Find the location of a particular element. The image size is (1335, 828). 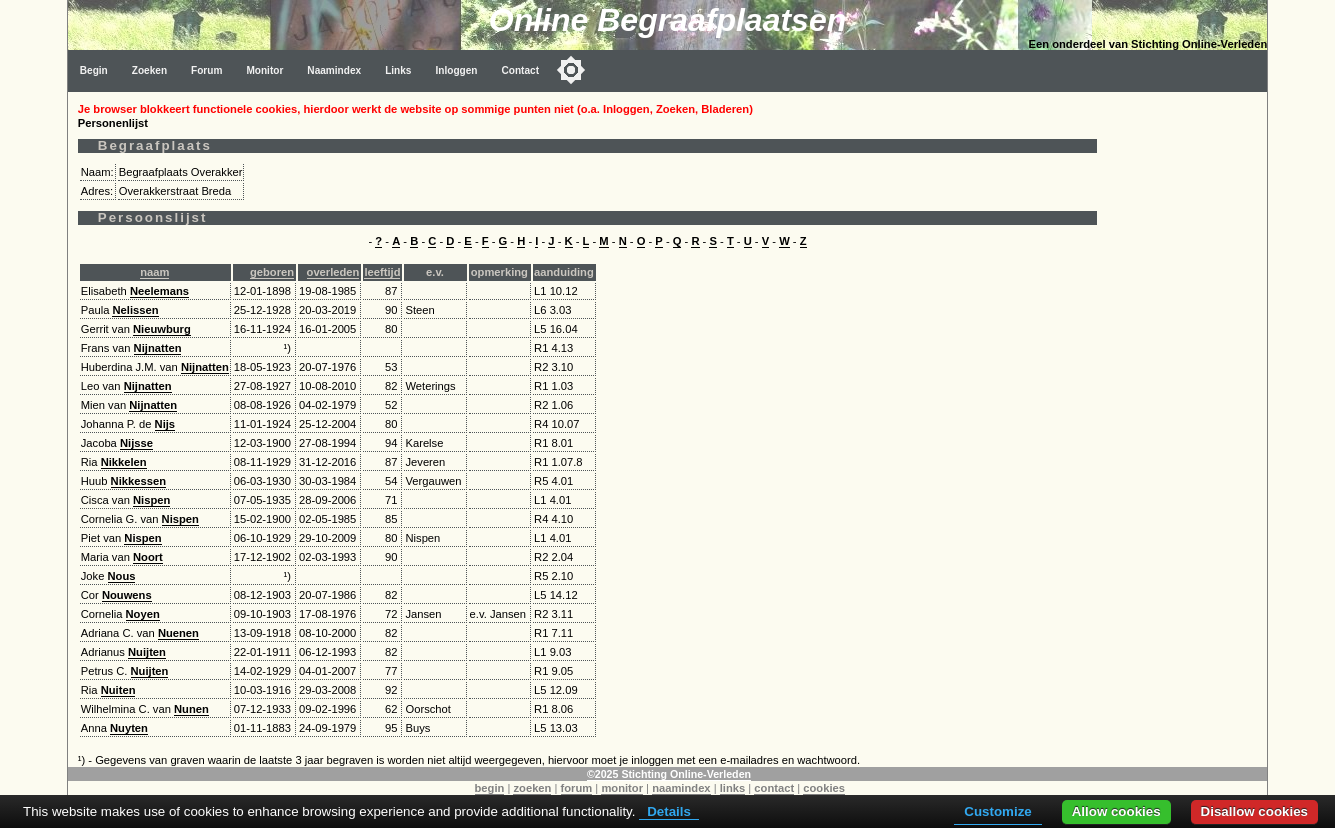

contact is located at coordinates (774, 788).